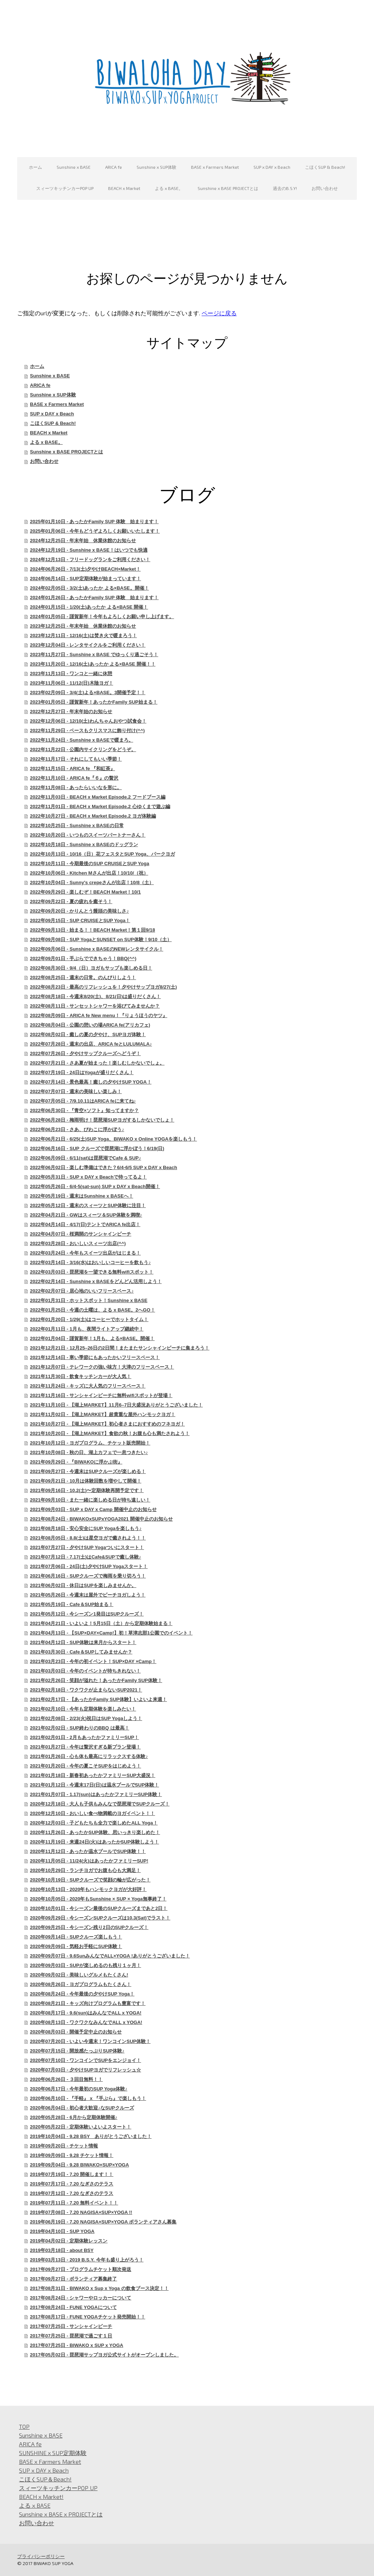 Image resolution: width=374 pixels, height=2576 pixels. I want to click on 2022年07月05日 - 7/9.10.11はARICA feに来てね♪, so click(83, 1101).